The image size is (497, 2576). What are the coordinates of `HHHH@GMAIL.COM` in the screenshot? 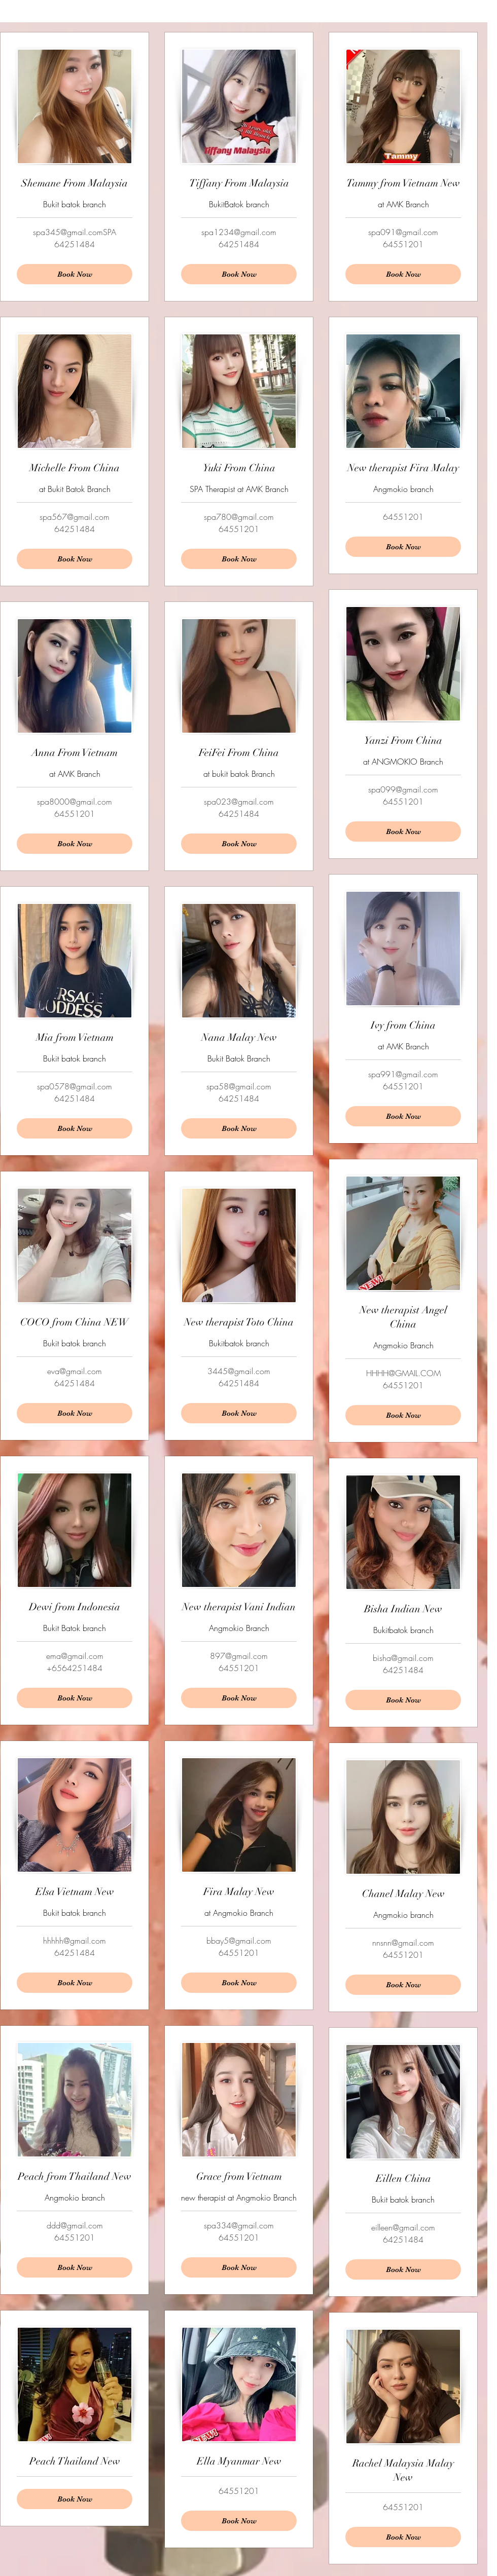 It's located at (403, 1373).